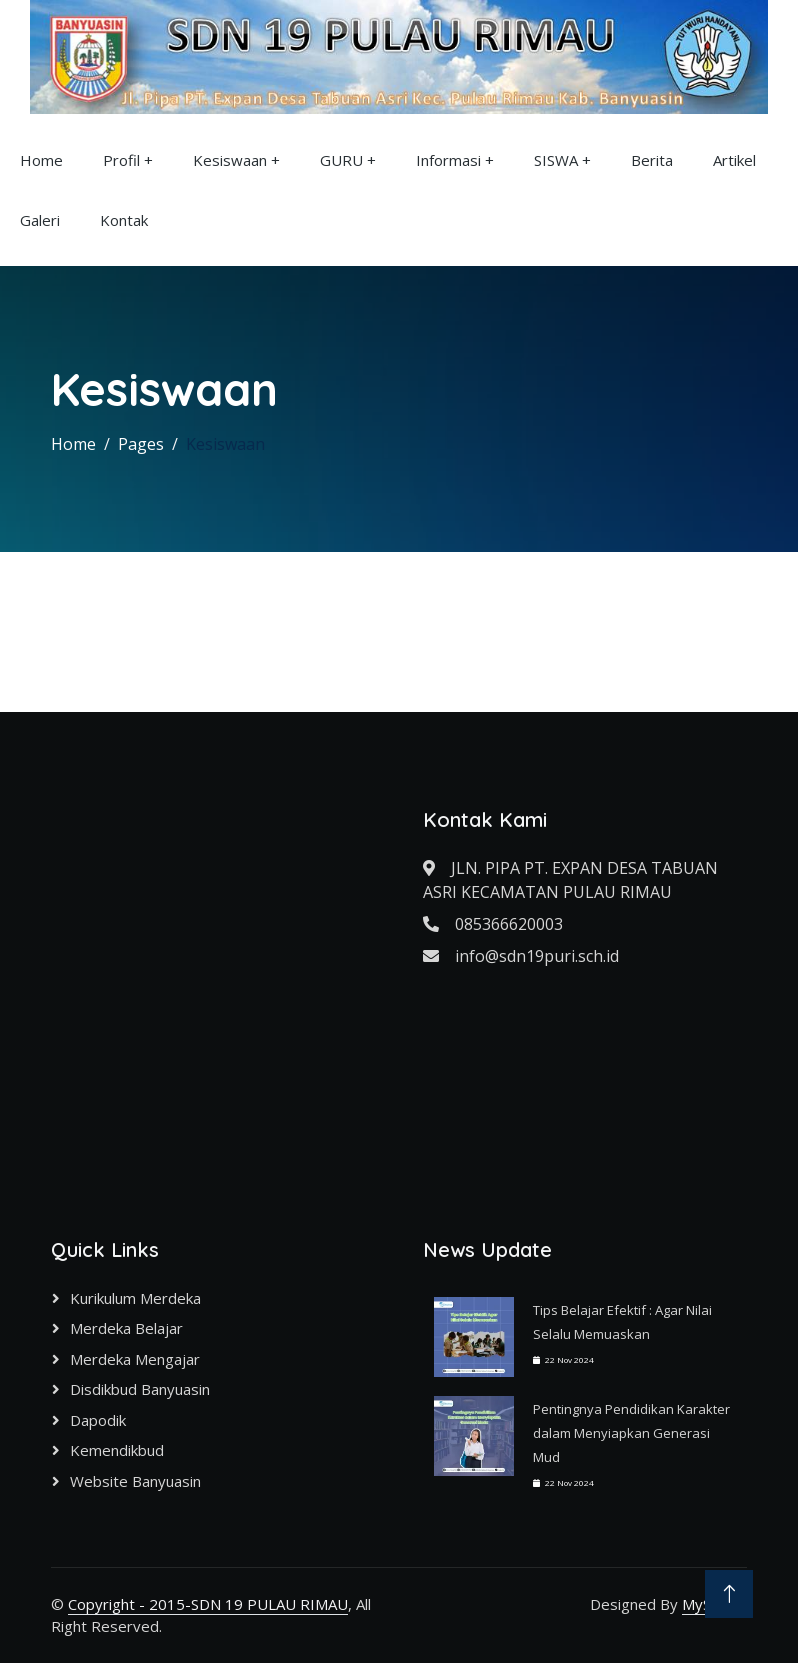 This screenshot has height=1663, width=798. What do you see at coordinates (140, 1389) in the screenshot?
I see `Disdikbud Banyuasin` at bounding box center [140, 1389].